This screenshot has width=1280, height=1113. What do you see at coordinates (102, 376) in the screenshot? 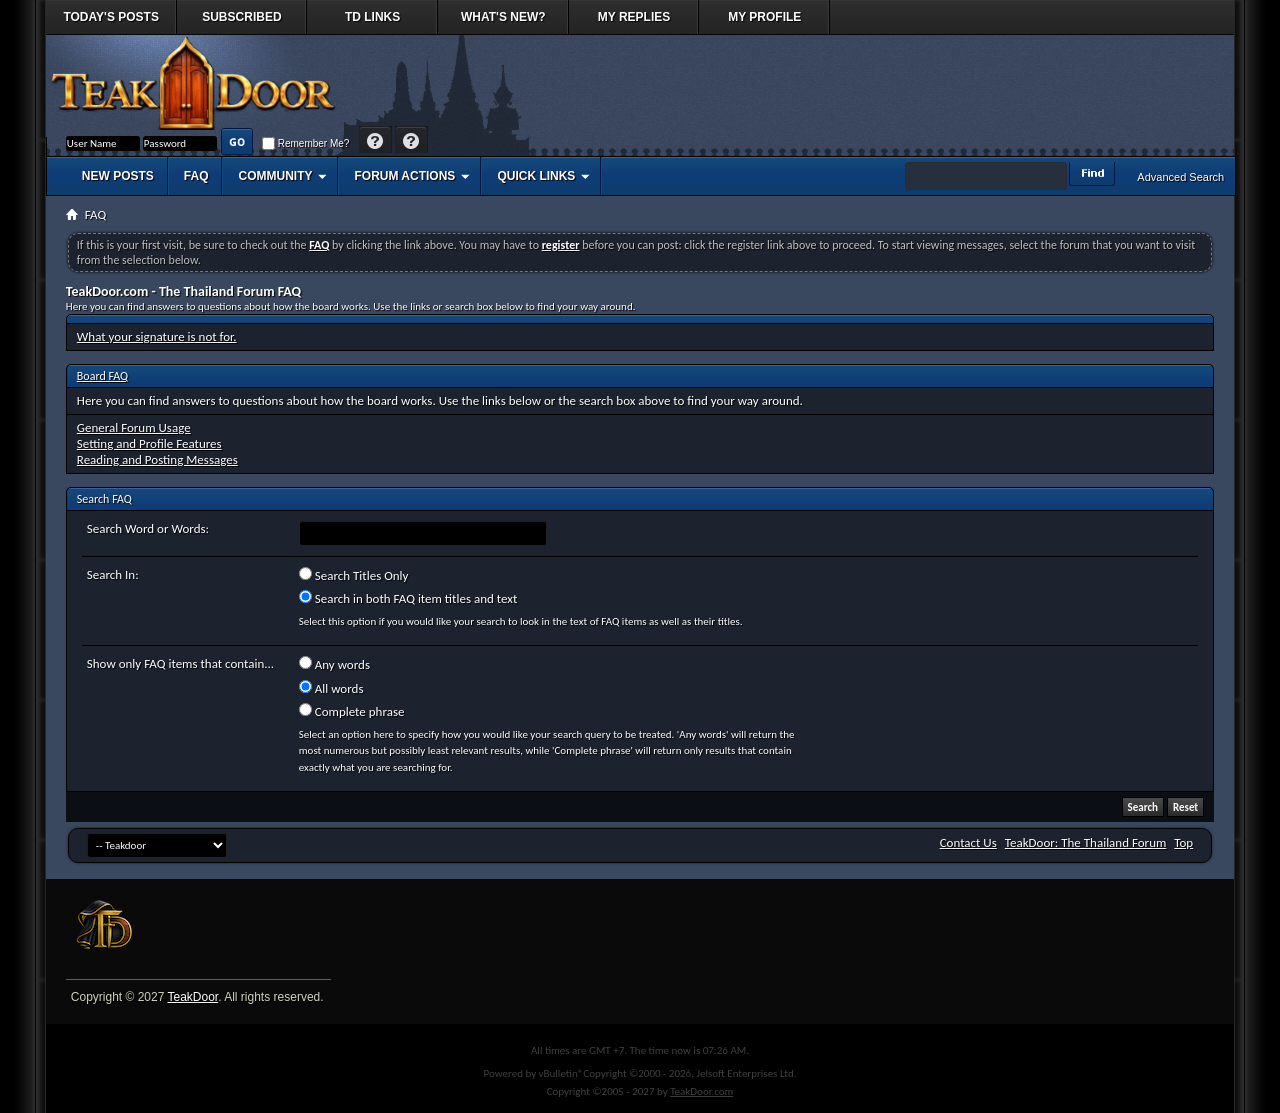
I see `Board FAQ` at bounding box center [102, 376].